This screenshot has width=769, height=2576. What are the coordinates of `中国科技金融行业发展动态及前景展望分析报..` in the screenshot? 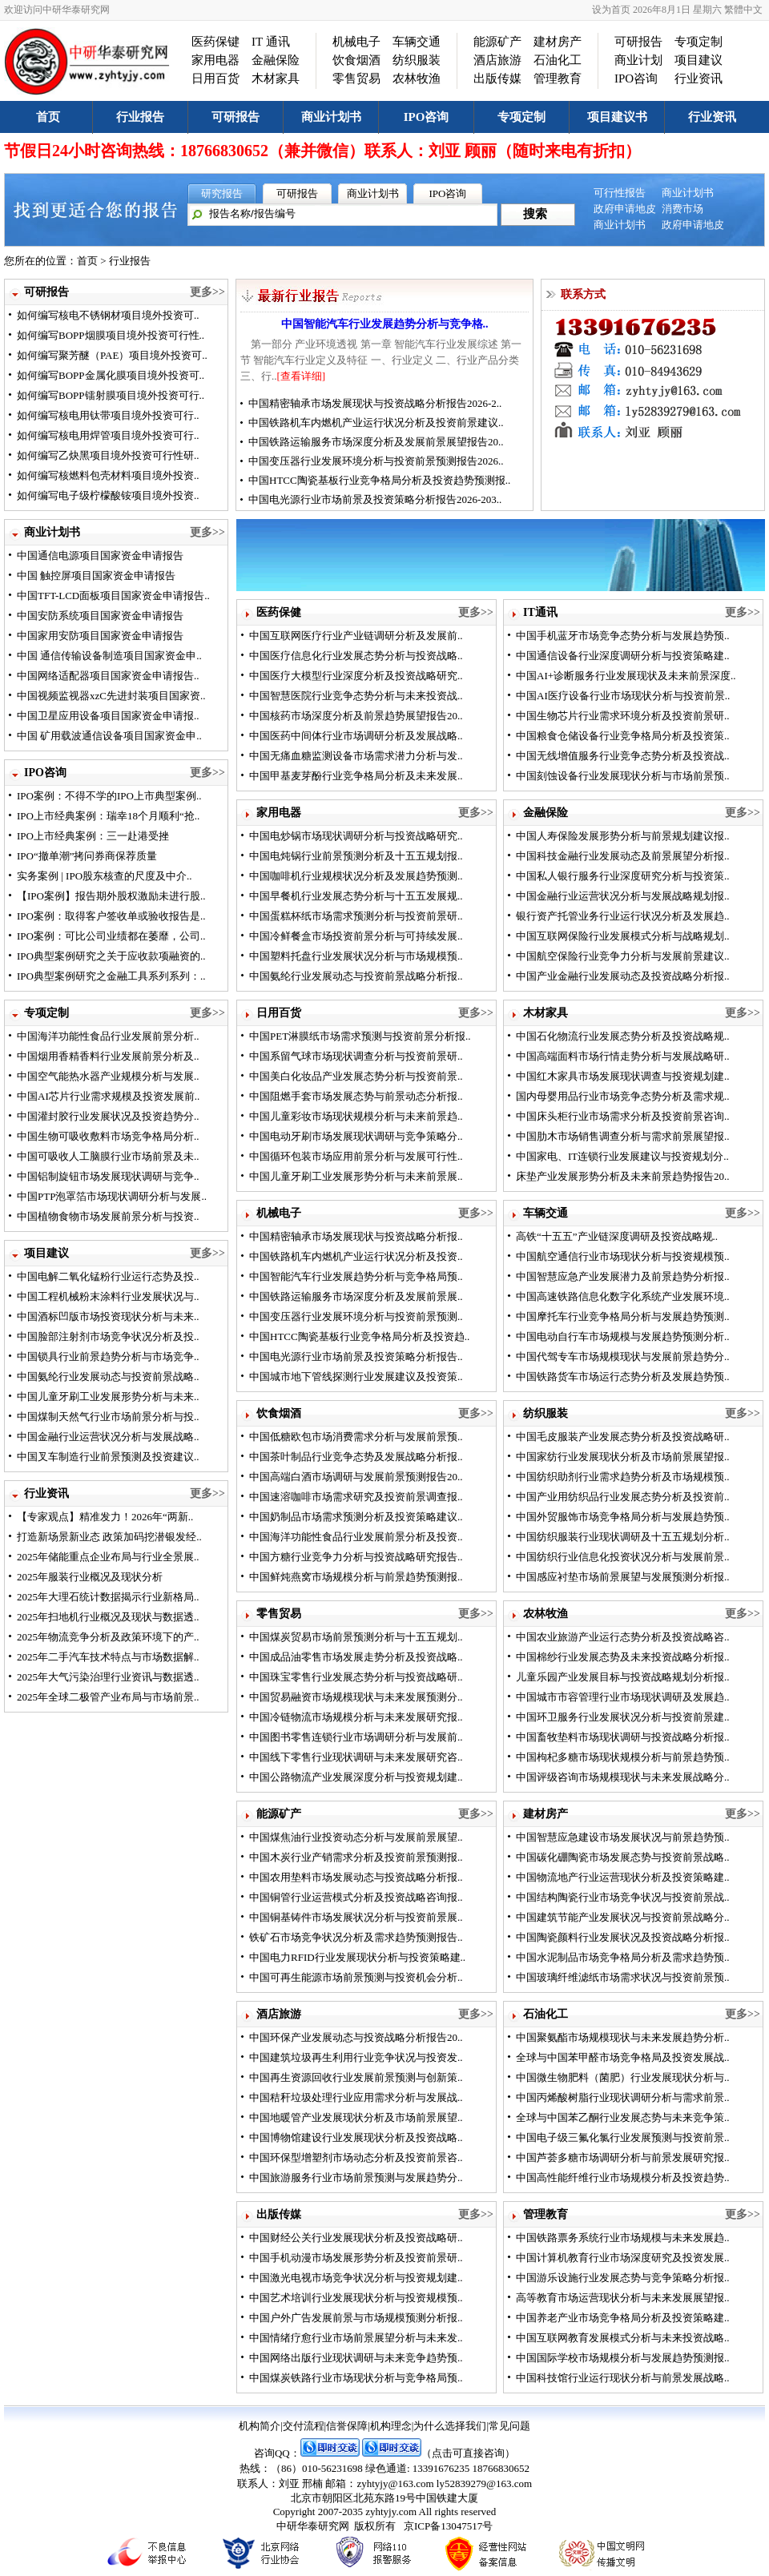 It's located at (623, 856).